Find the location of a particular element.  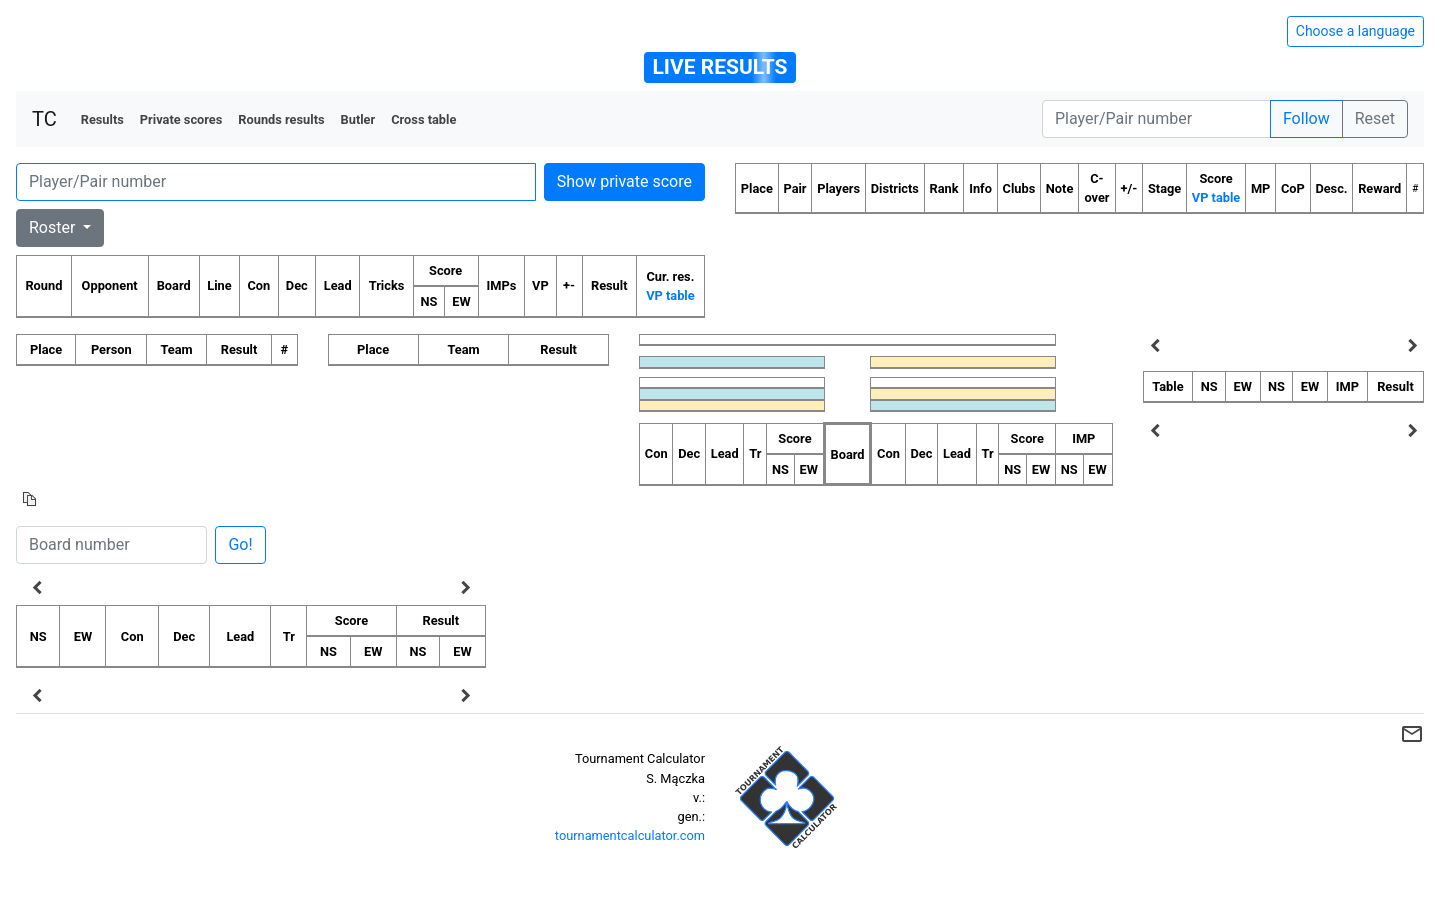

Follow is located at coordinates (1306, 118).